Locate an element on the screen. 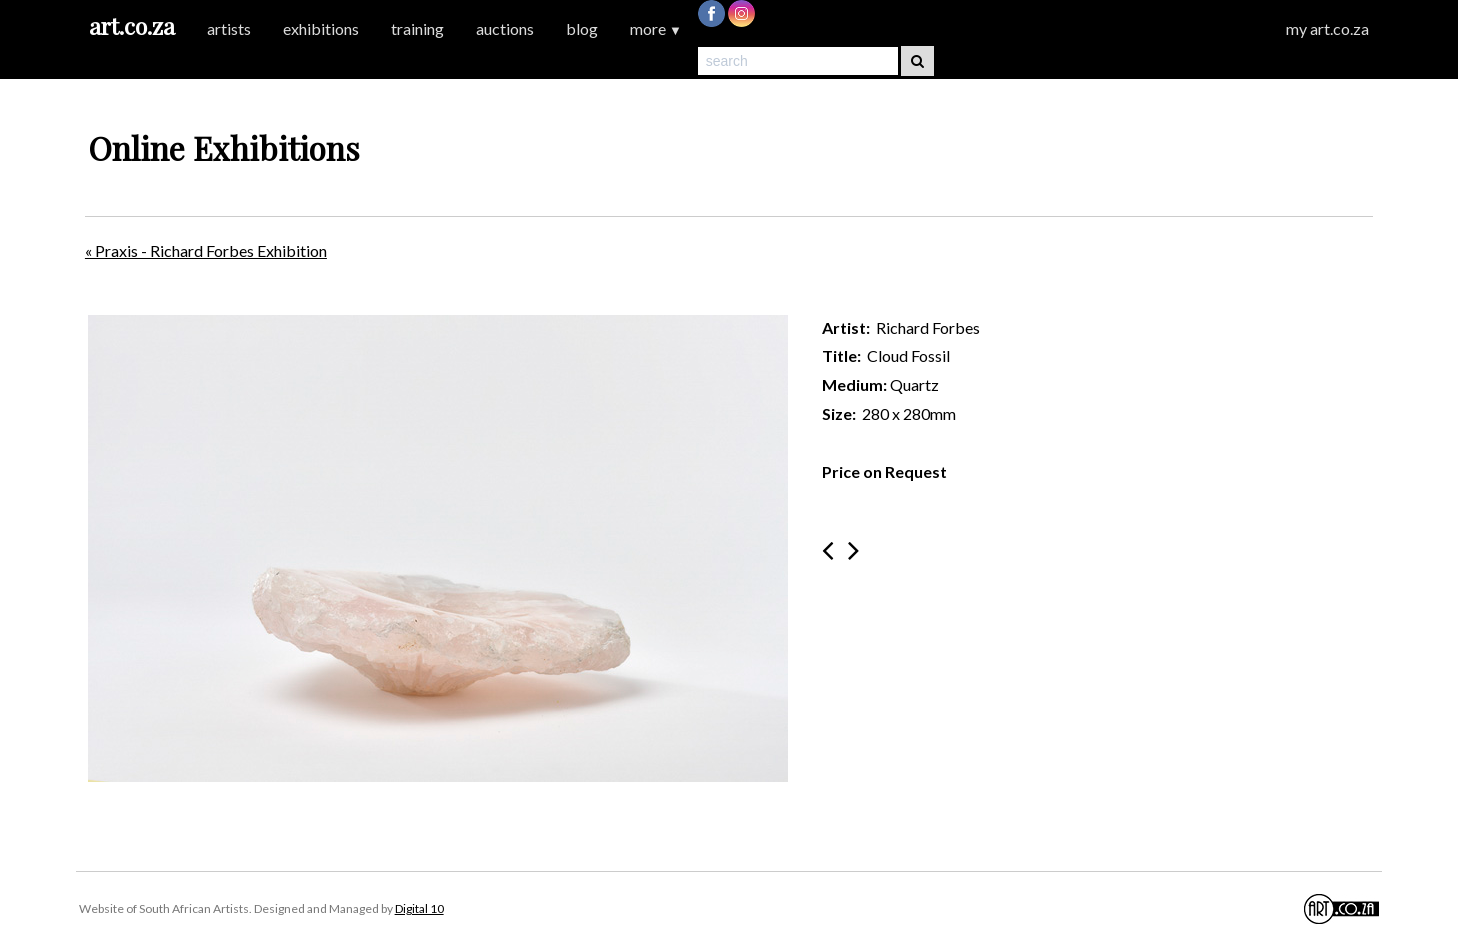  Digital 10 is located at coordinates (419, 908).